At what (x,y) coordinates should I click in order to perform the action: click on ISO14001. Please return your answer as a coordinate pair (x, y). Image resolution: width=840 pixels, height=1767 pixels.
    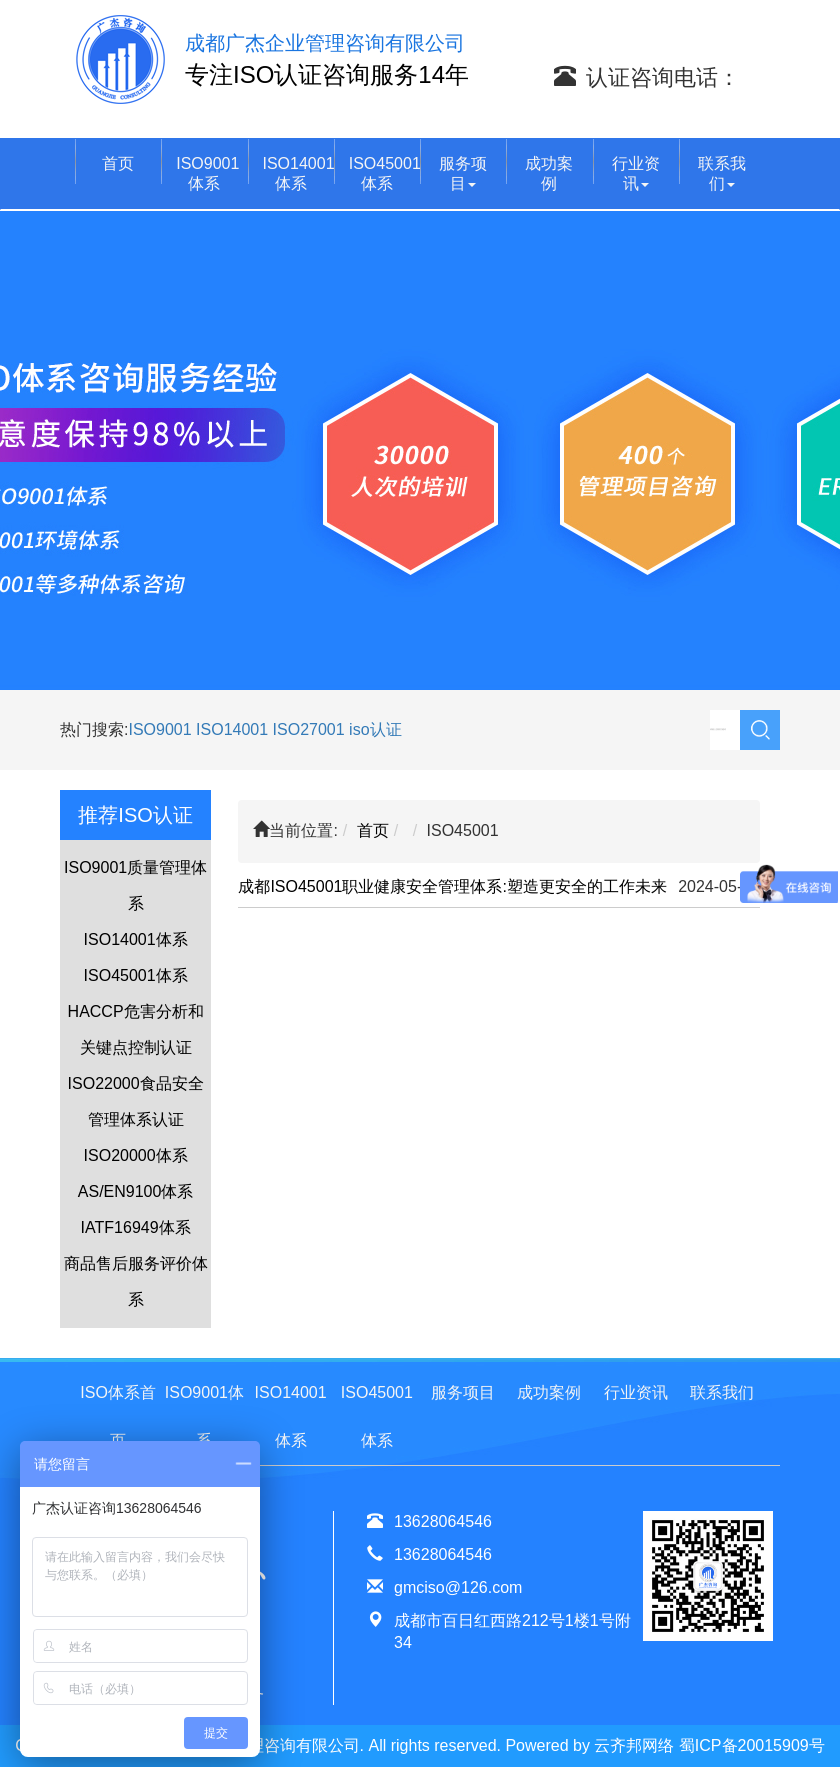
    Looking at the image, I should click on (234, 729).